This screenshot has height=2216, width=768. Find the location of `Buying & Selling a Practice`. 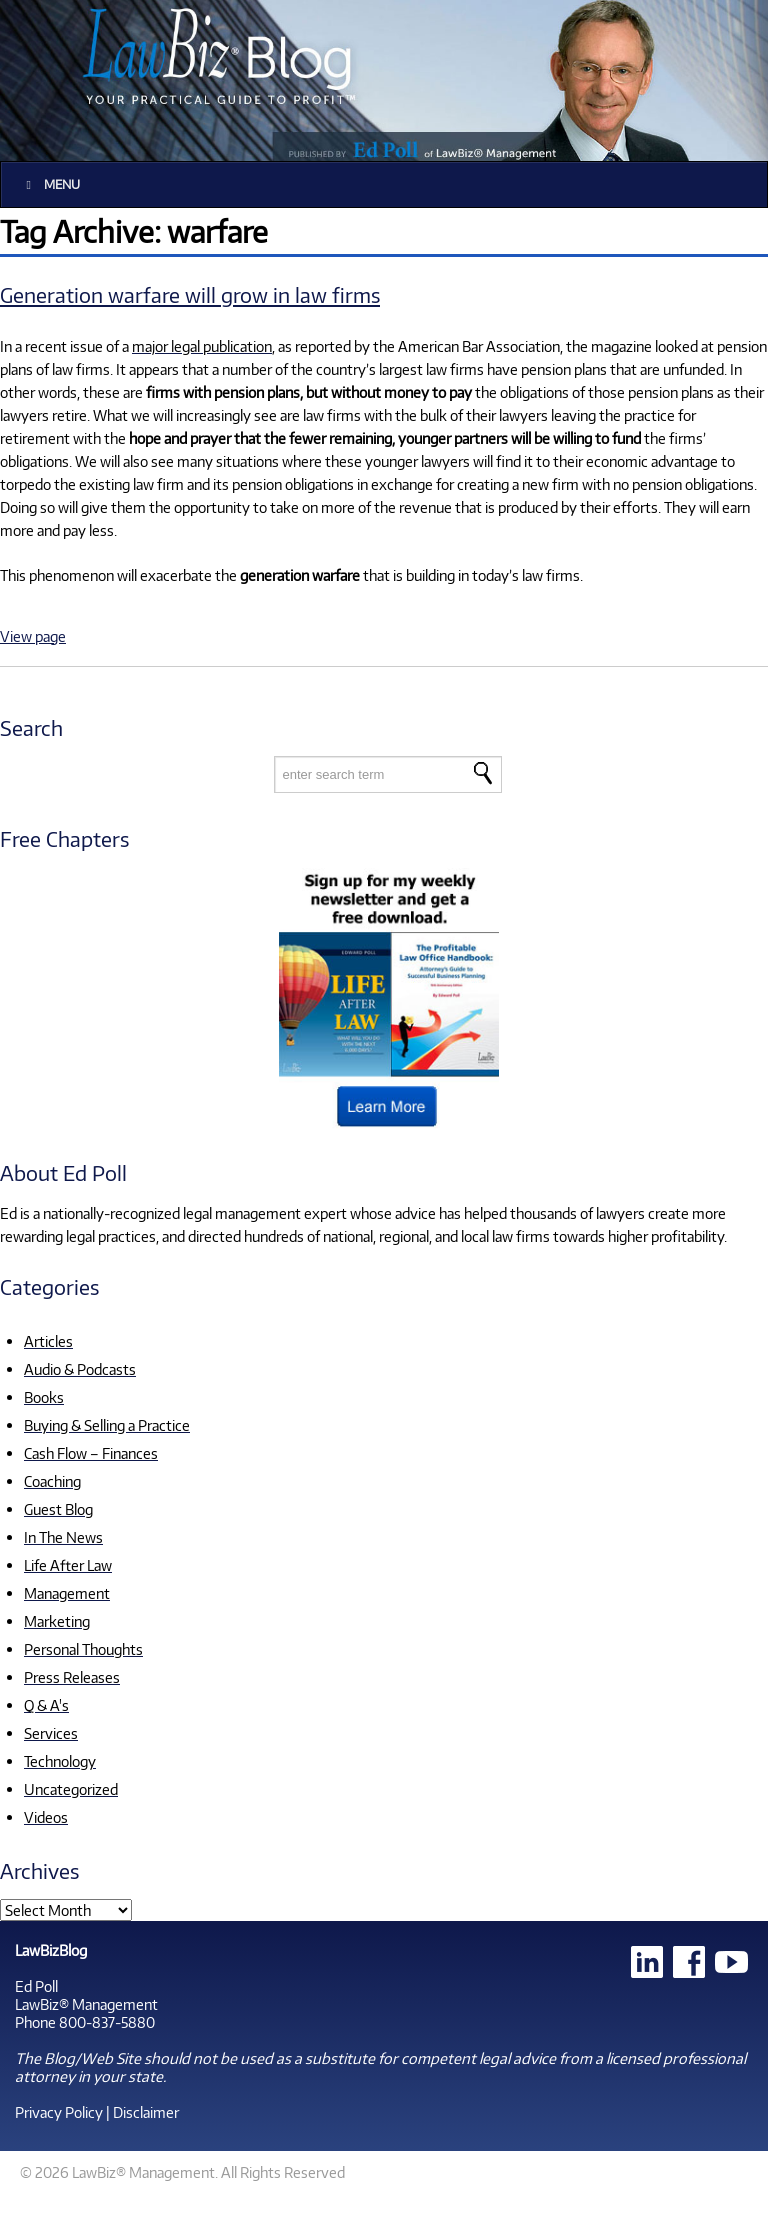

Buying & Selling a Practice is located at coordinates (107, 1425).